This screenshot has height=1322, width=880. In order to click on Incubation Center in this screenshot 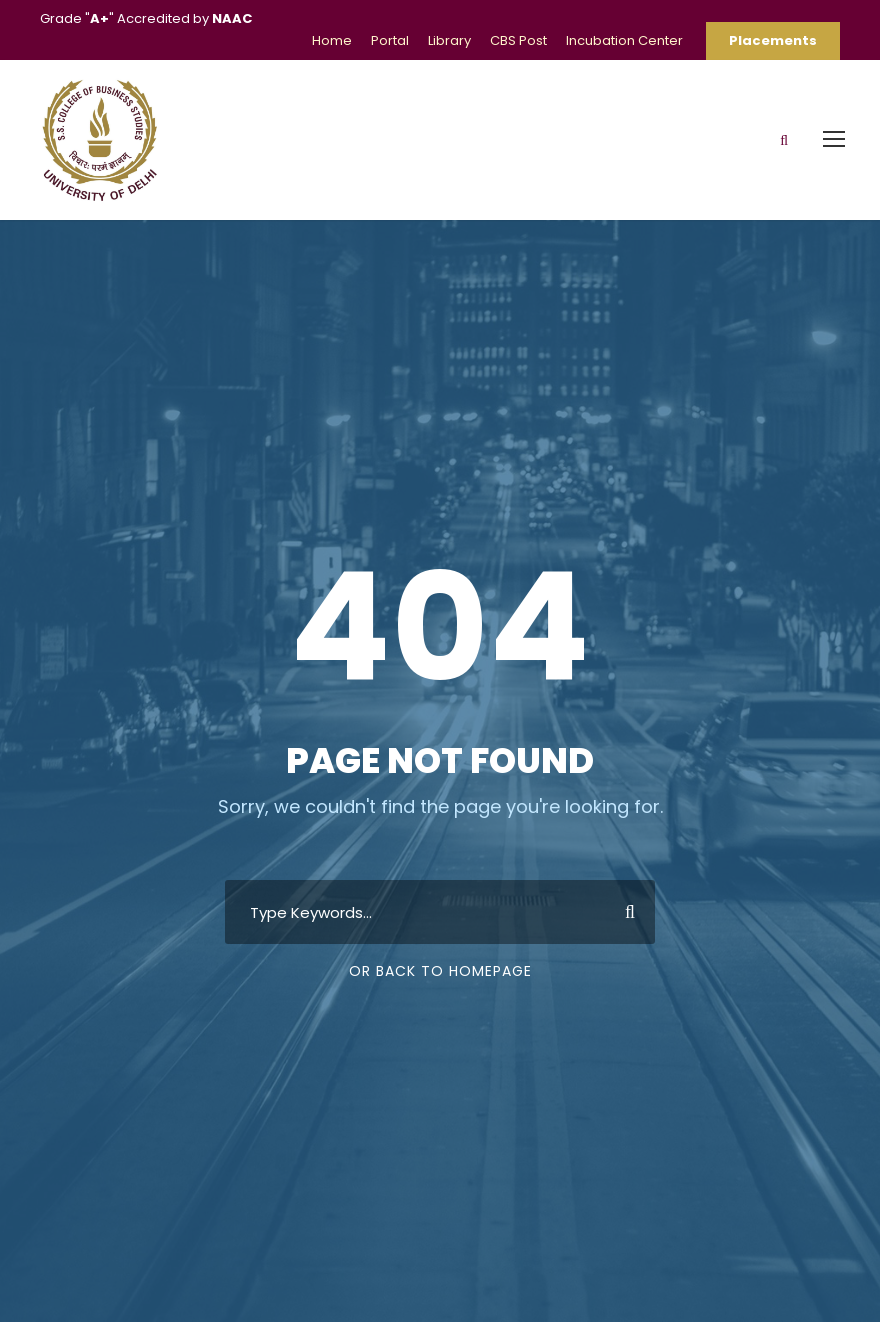, I will do `click(624, 40)`.